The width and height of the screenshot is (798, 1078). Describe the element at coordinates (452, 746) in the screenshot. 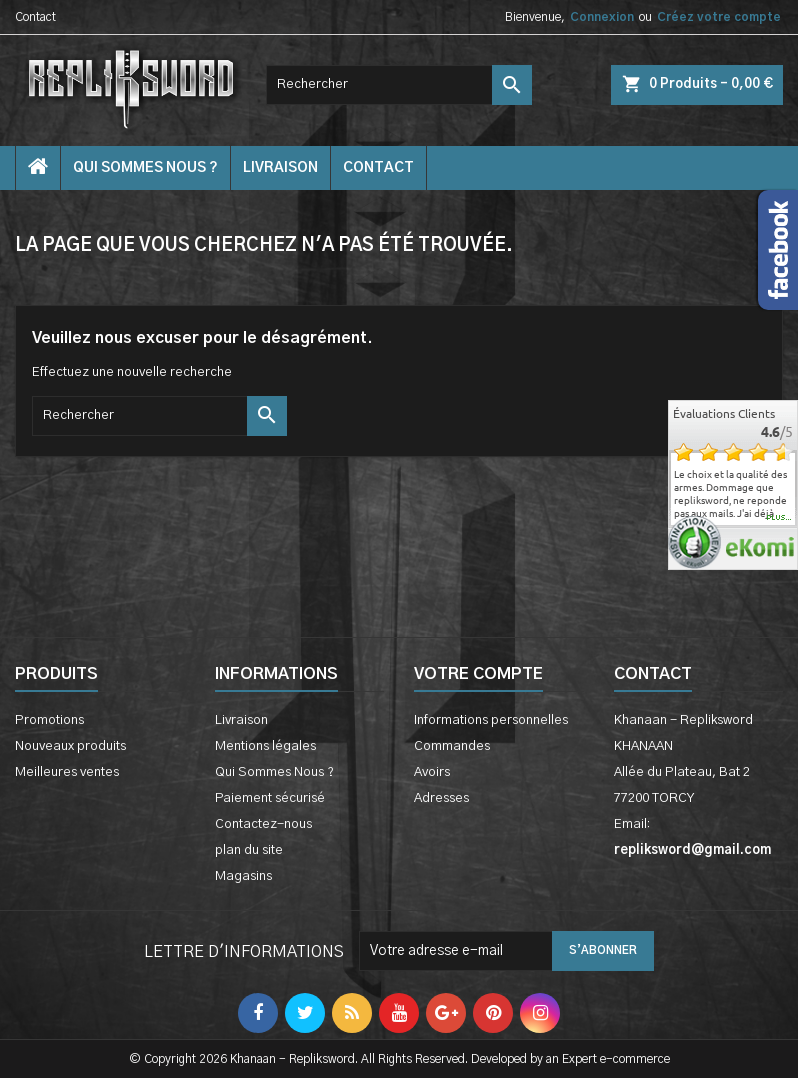

I see `Commandes` at that location.